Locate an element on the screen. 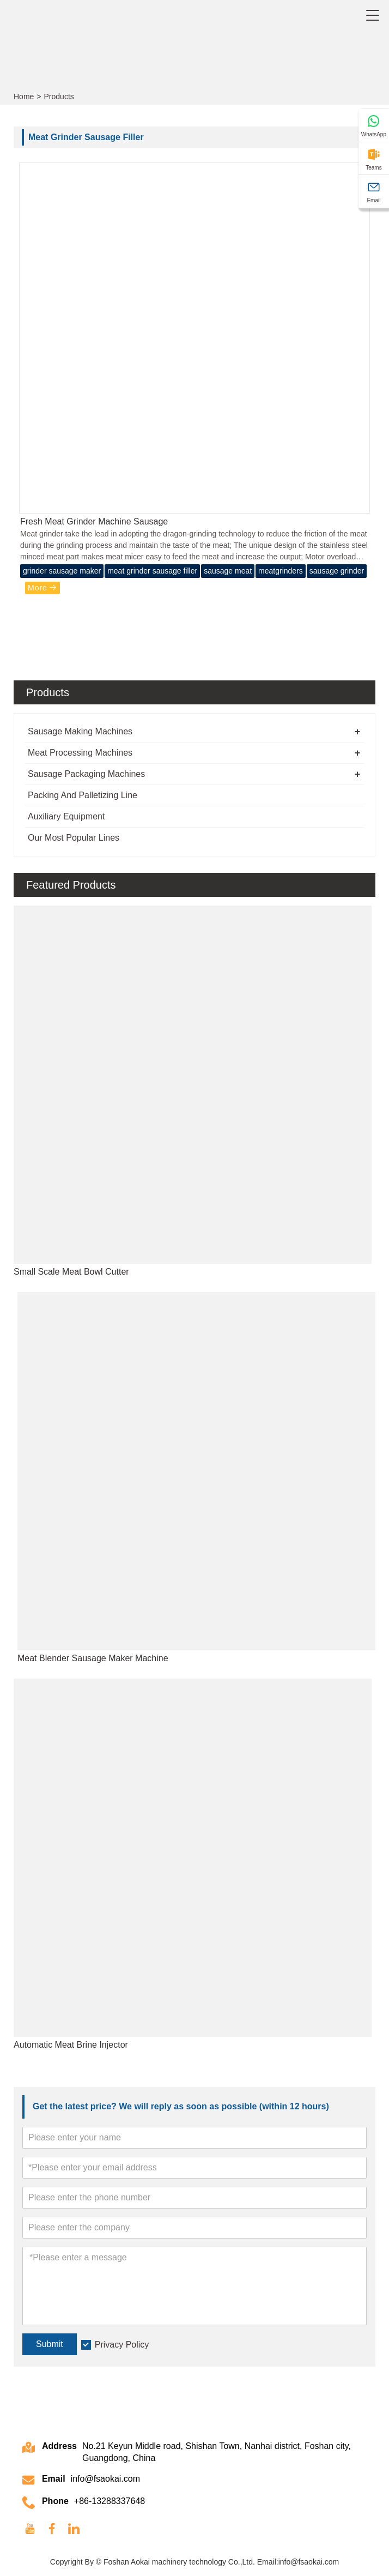 Image resolution: width=389 pixels, height=2576 pixels. Sausage Packaging Machines is located at coordinates (86, 774).